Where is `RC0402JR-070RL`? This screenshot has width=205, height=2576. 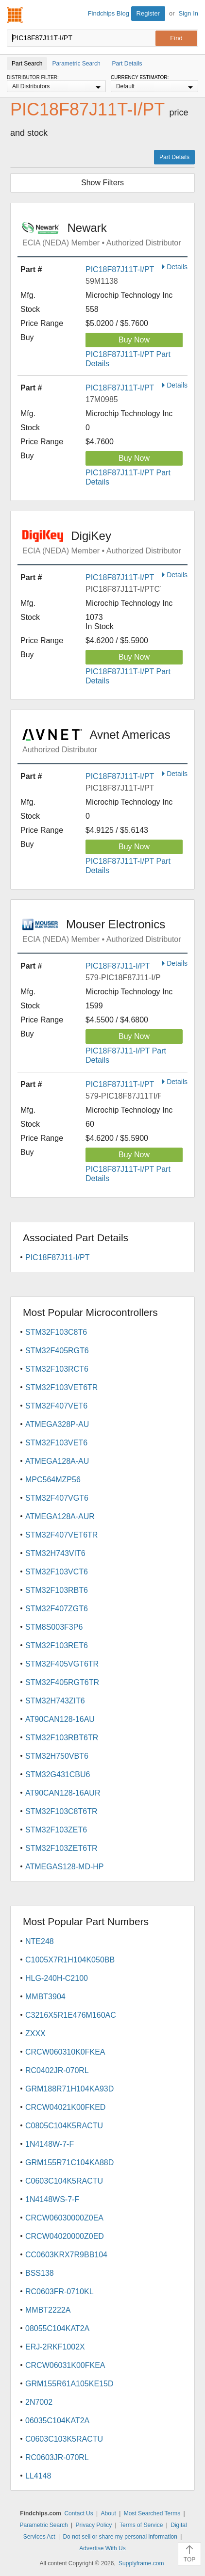 RC0402JR-070RL is located at coordinates (57, 2070).